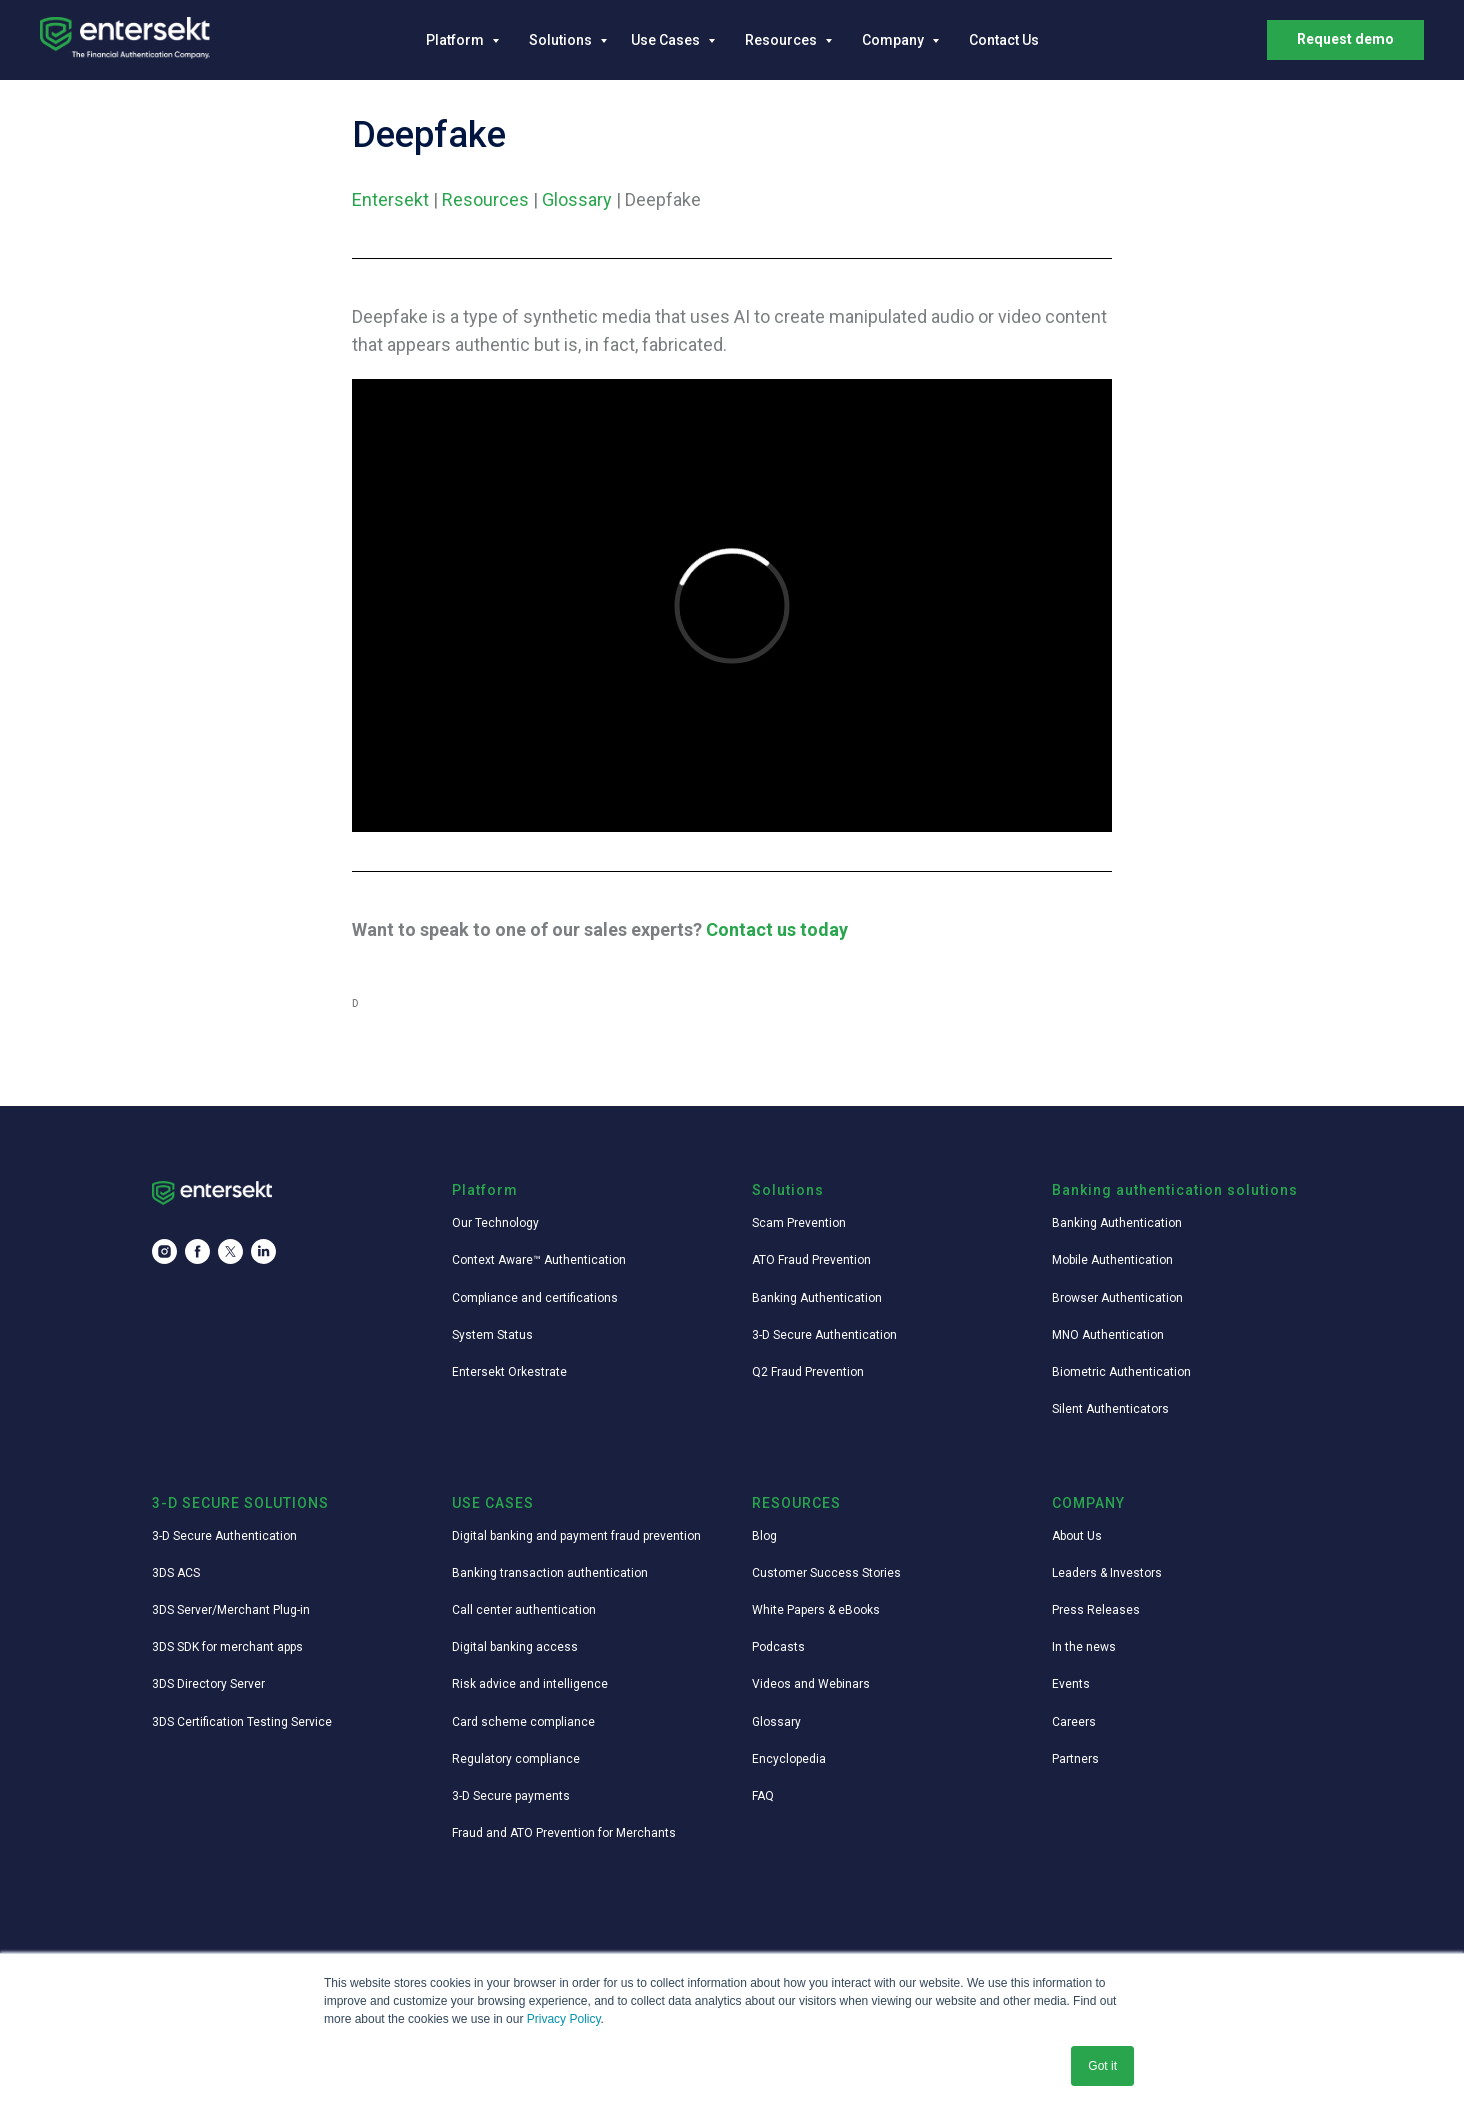 The image size is (1464, 2112). I want to click on Card scheme compliance, so click(523, 1722).